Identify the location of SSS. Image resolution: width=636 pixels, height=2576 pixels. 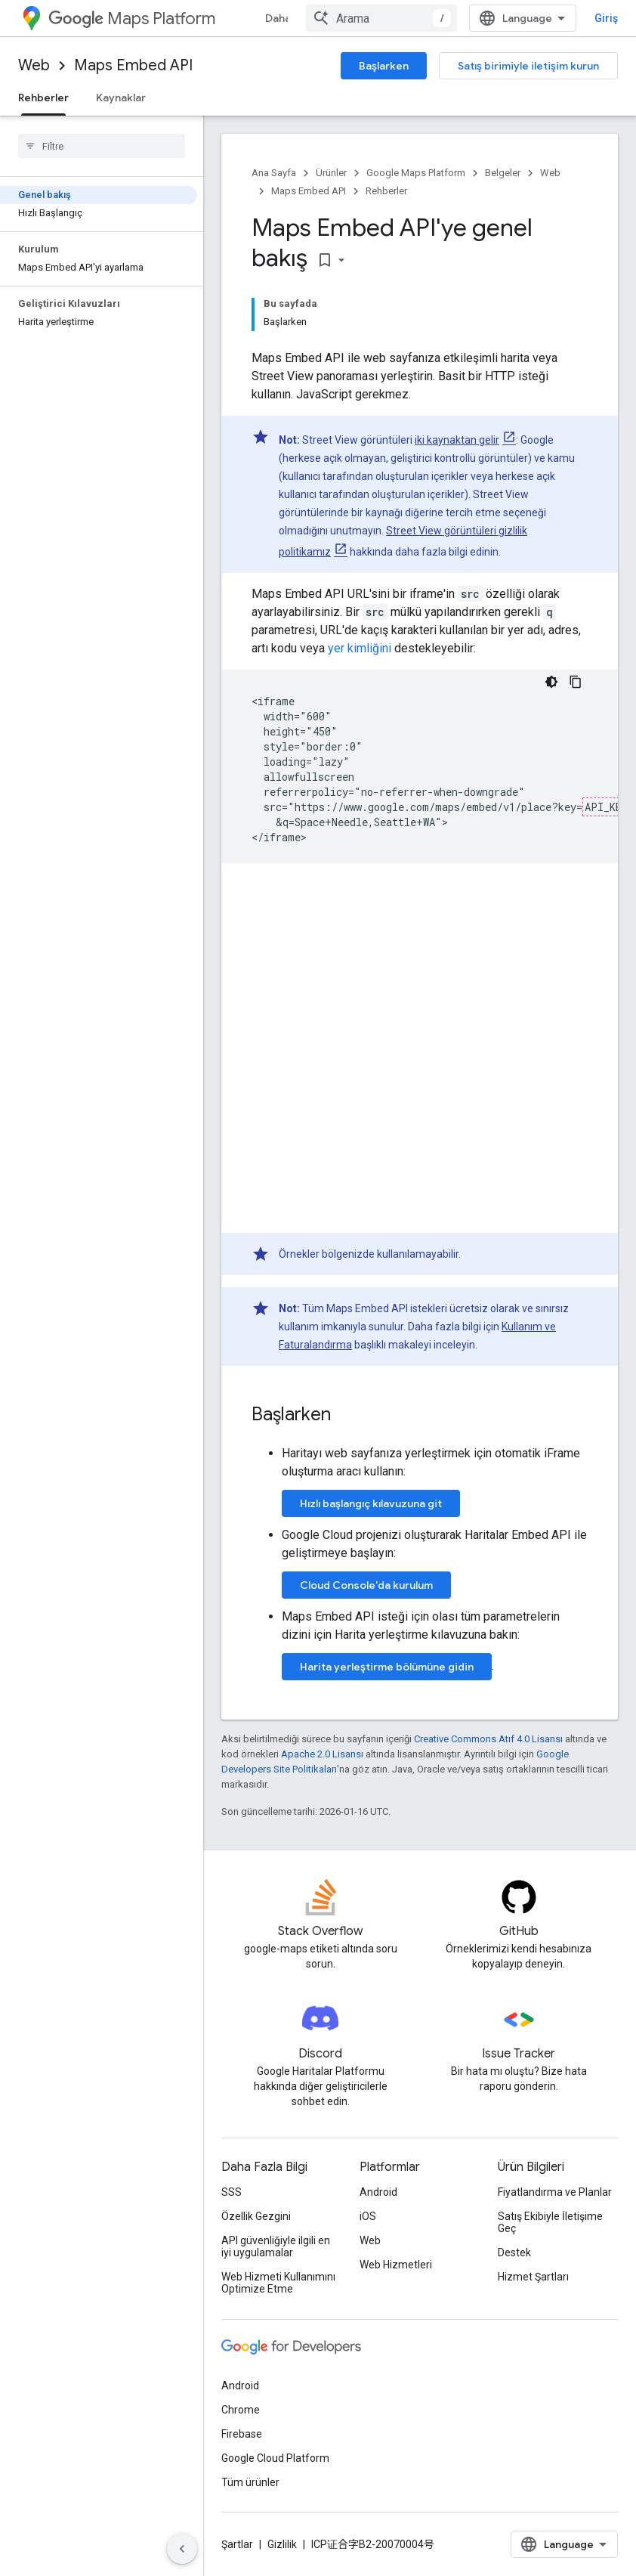
(231, 2192).